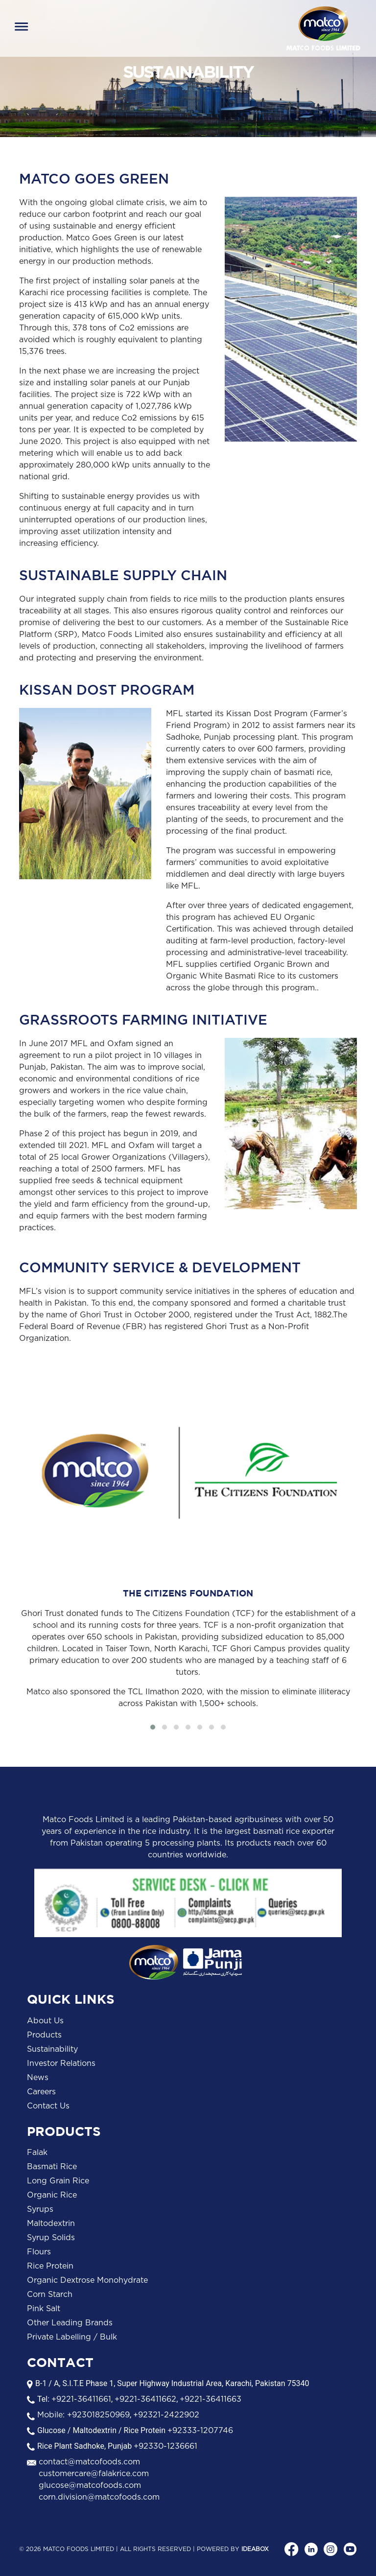 This screenshot has width=376, height=2576. Describe the element at coordinates (51, 2223) in the screenshot. I see `Maltodextrin` at that location.